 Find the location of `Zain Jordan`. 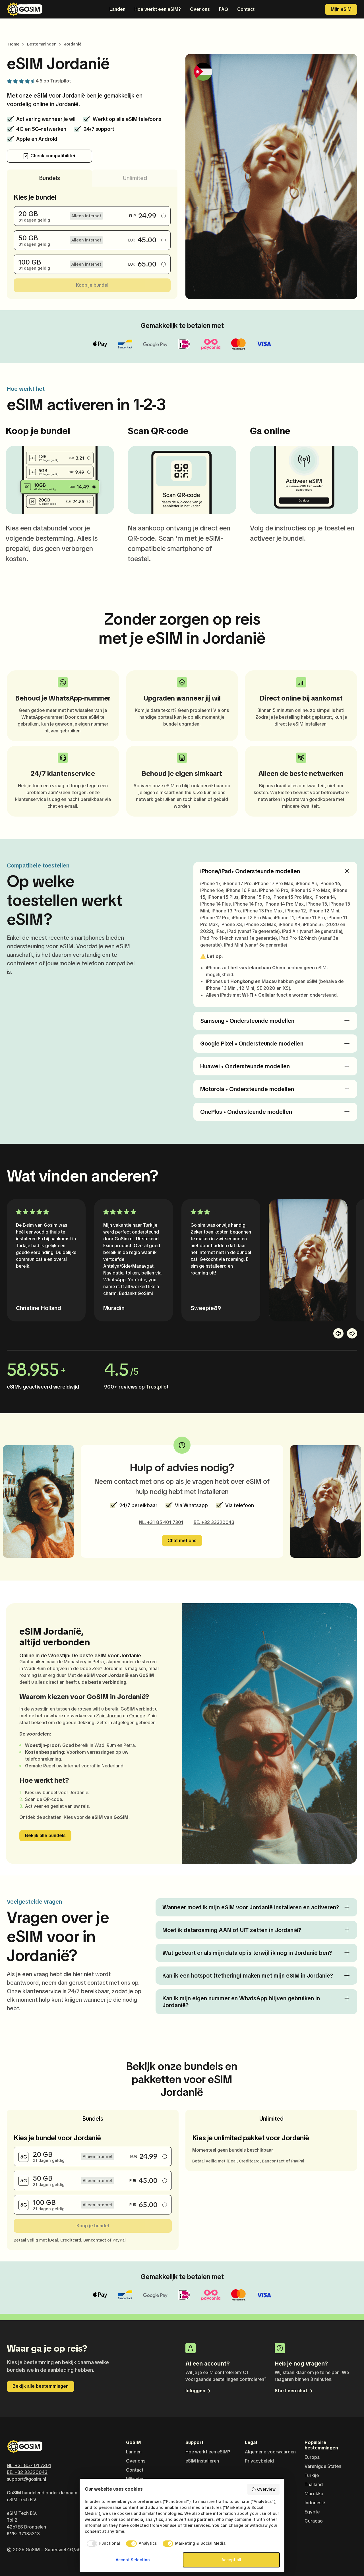

Zain Jordan is located at coordinates (109, 1716).